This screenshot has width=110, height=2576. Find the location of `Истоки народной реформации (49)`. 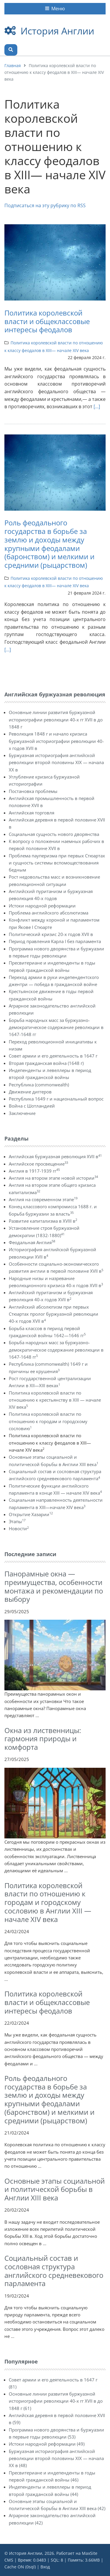

Истоки народной реформации (49) is located at coordinates (46, 2444).